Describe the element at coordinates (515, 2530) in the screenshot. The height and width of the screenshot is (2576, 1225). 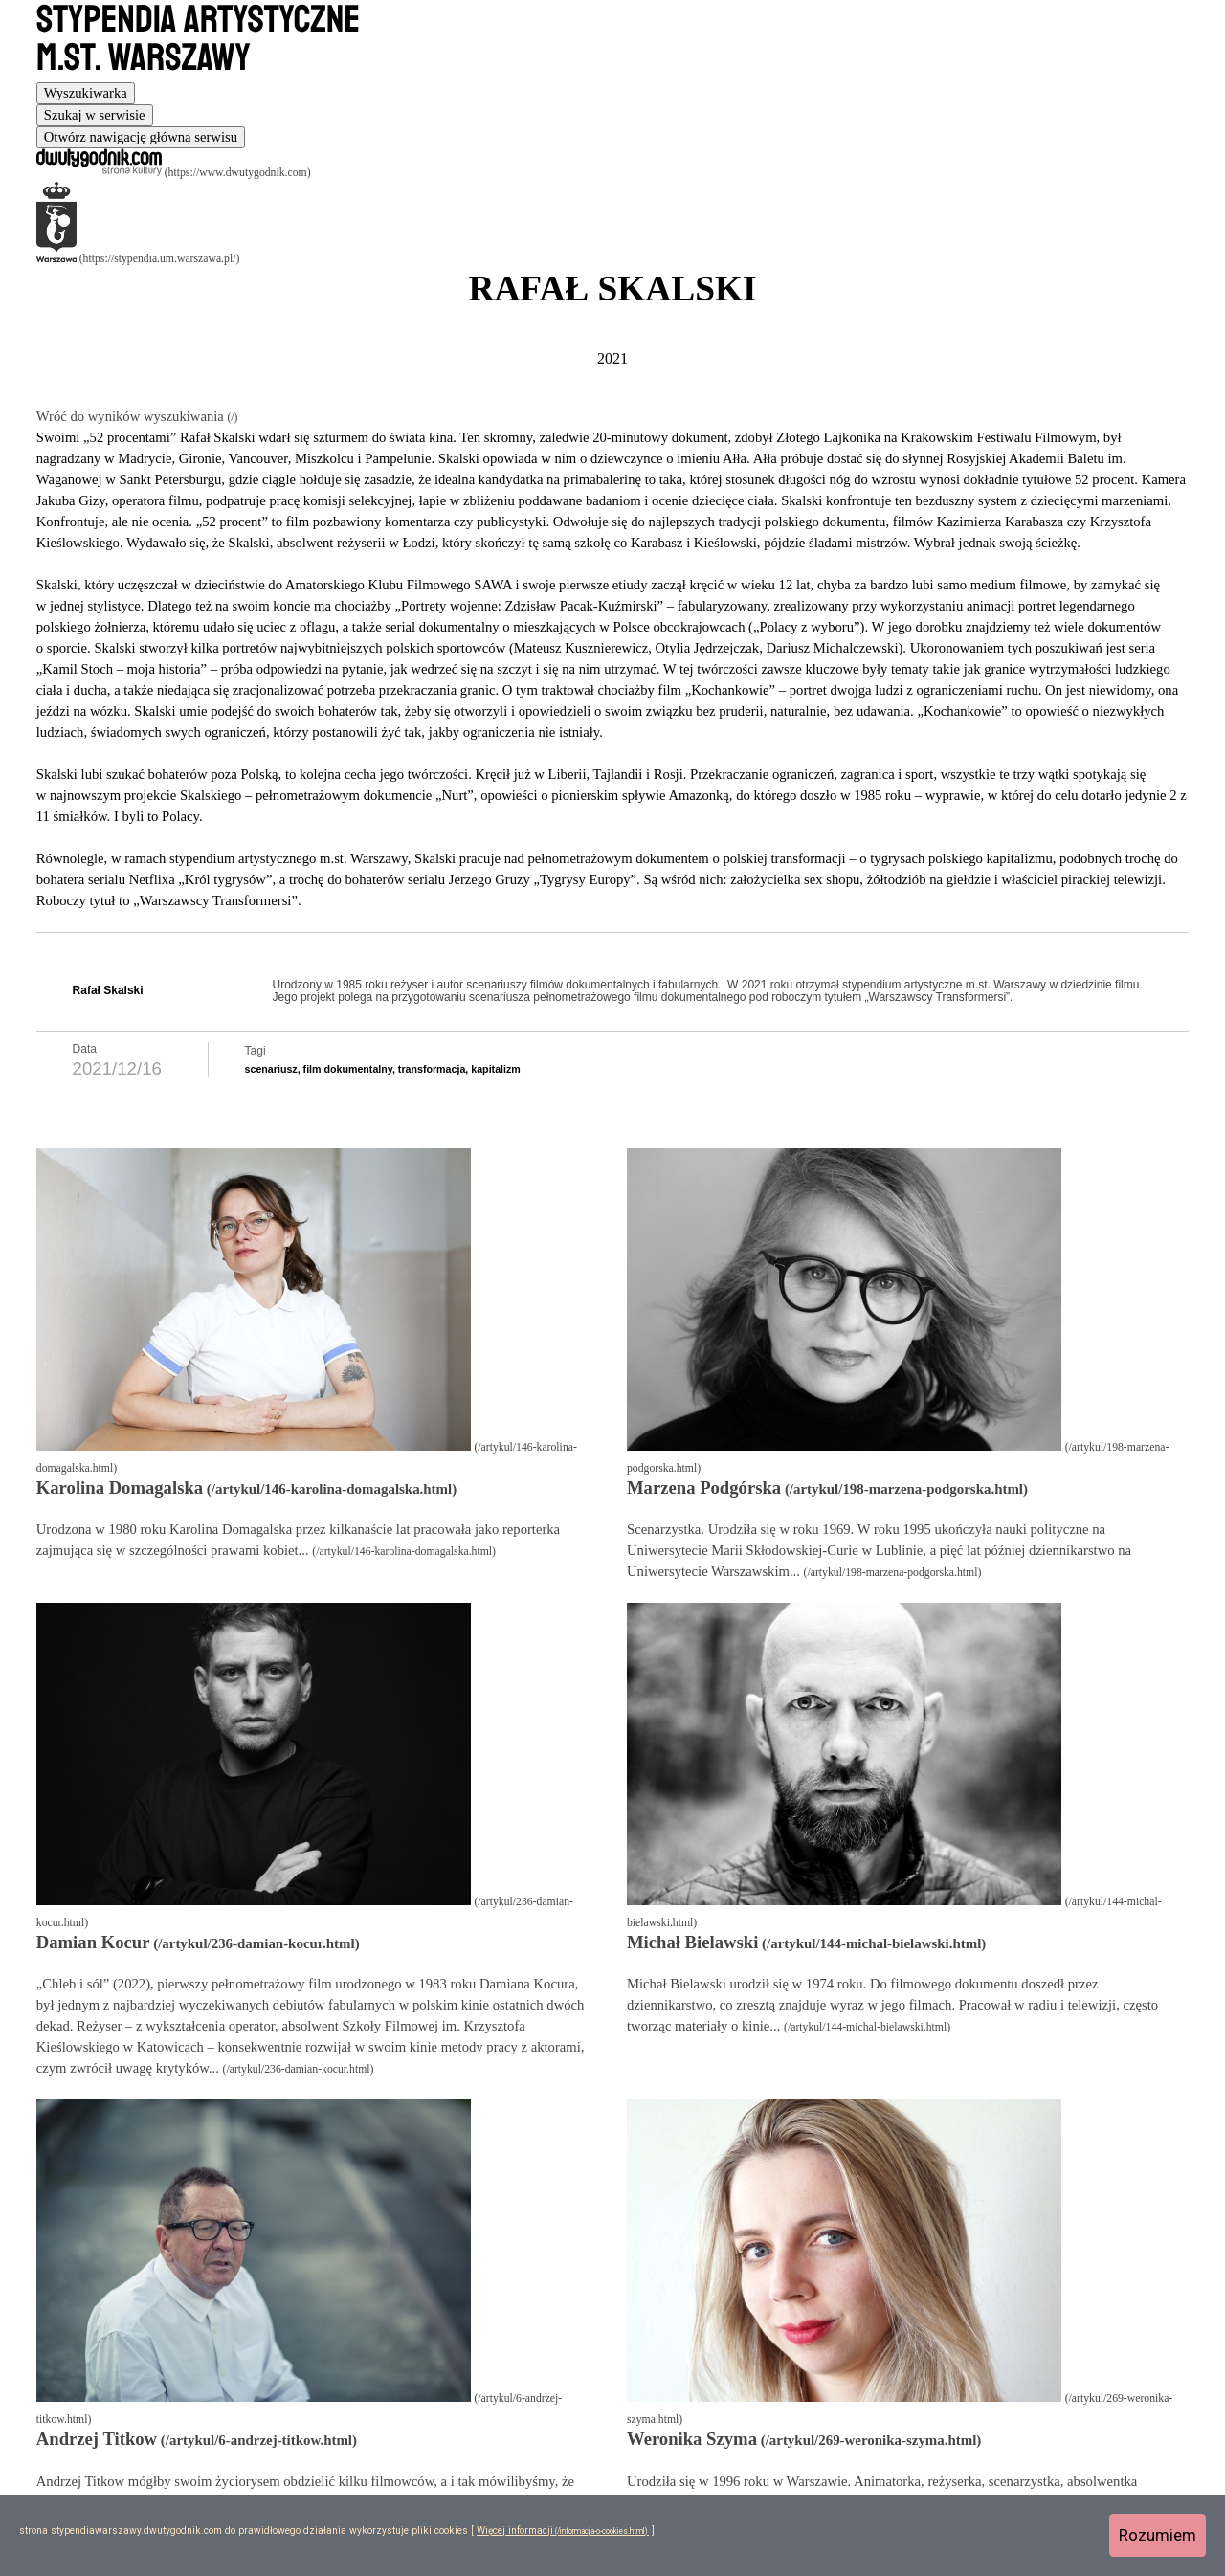
I see `Więcej informacji` at that location.